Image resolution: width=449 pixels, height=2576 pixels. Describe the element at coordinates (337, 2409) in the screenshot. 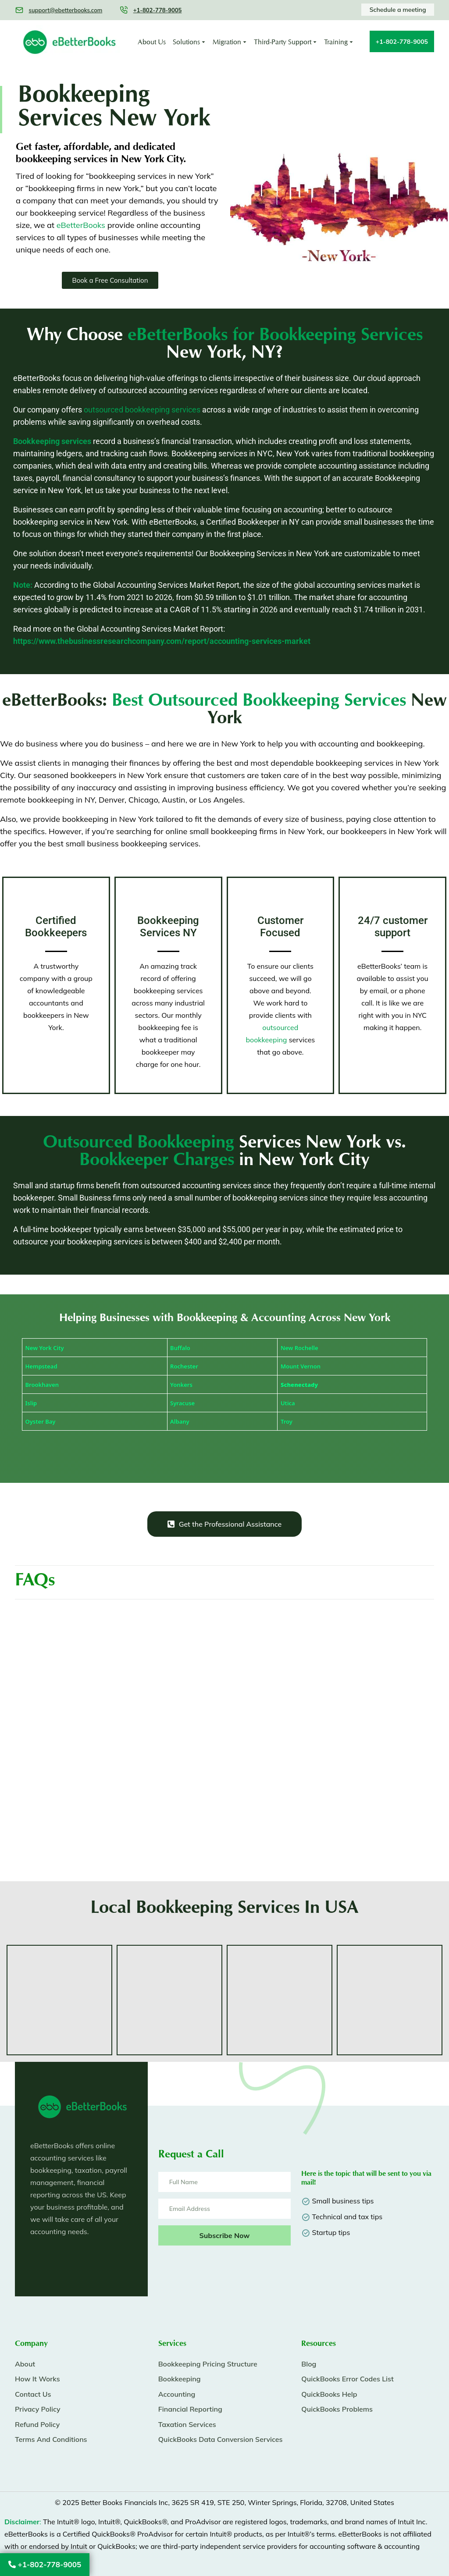

I see `QuickBooks Problems` at that location.